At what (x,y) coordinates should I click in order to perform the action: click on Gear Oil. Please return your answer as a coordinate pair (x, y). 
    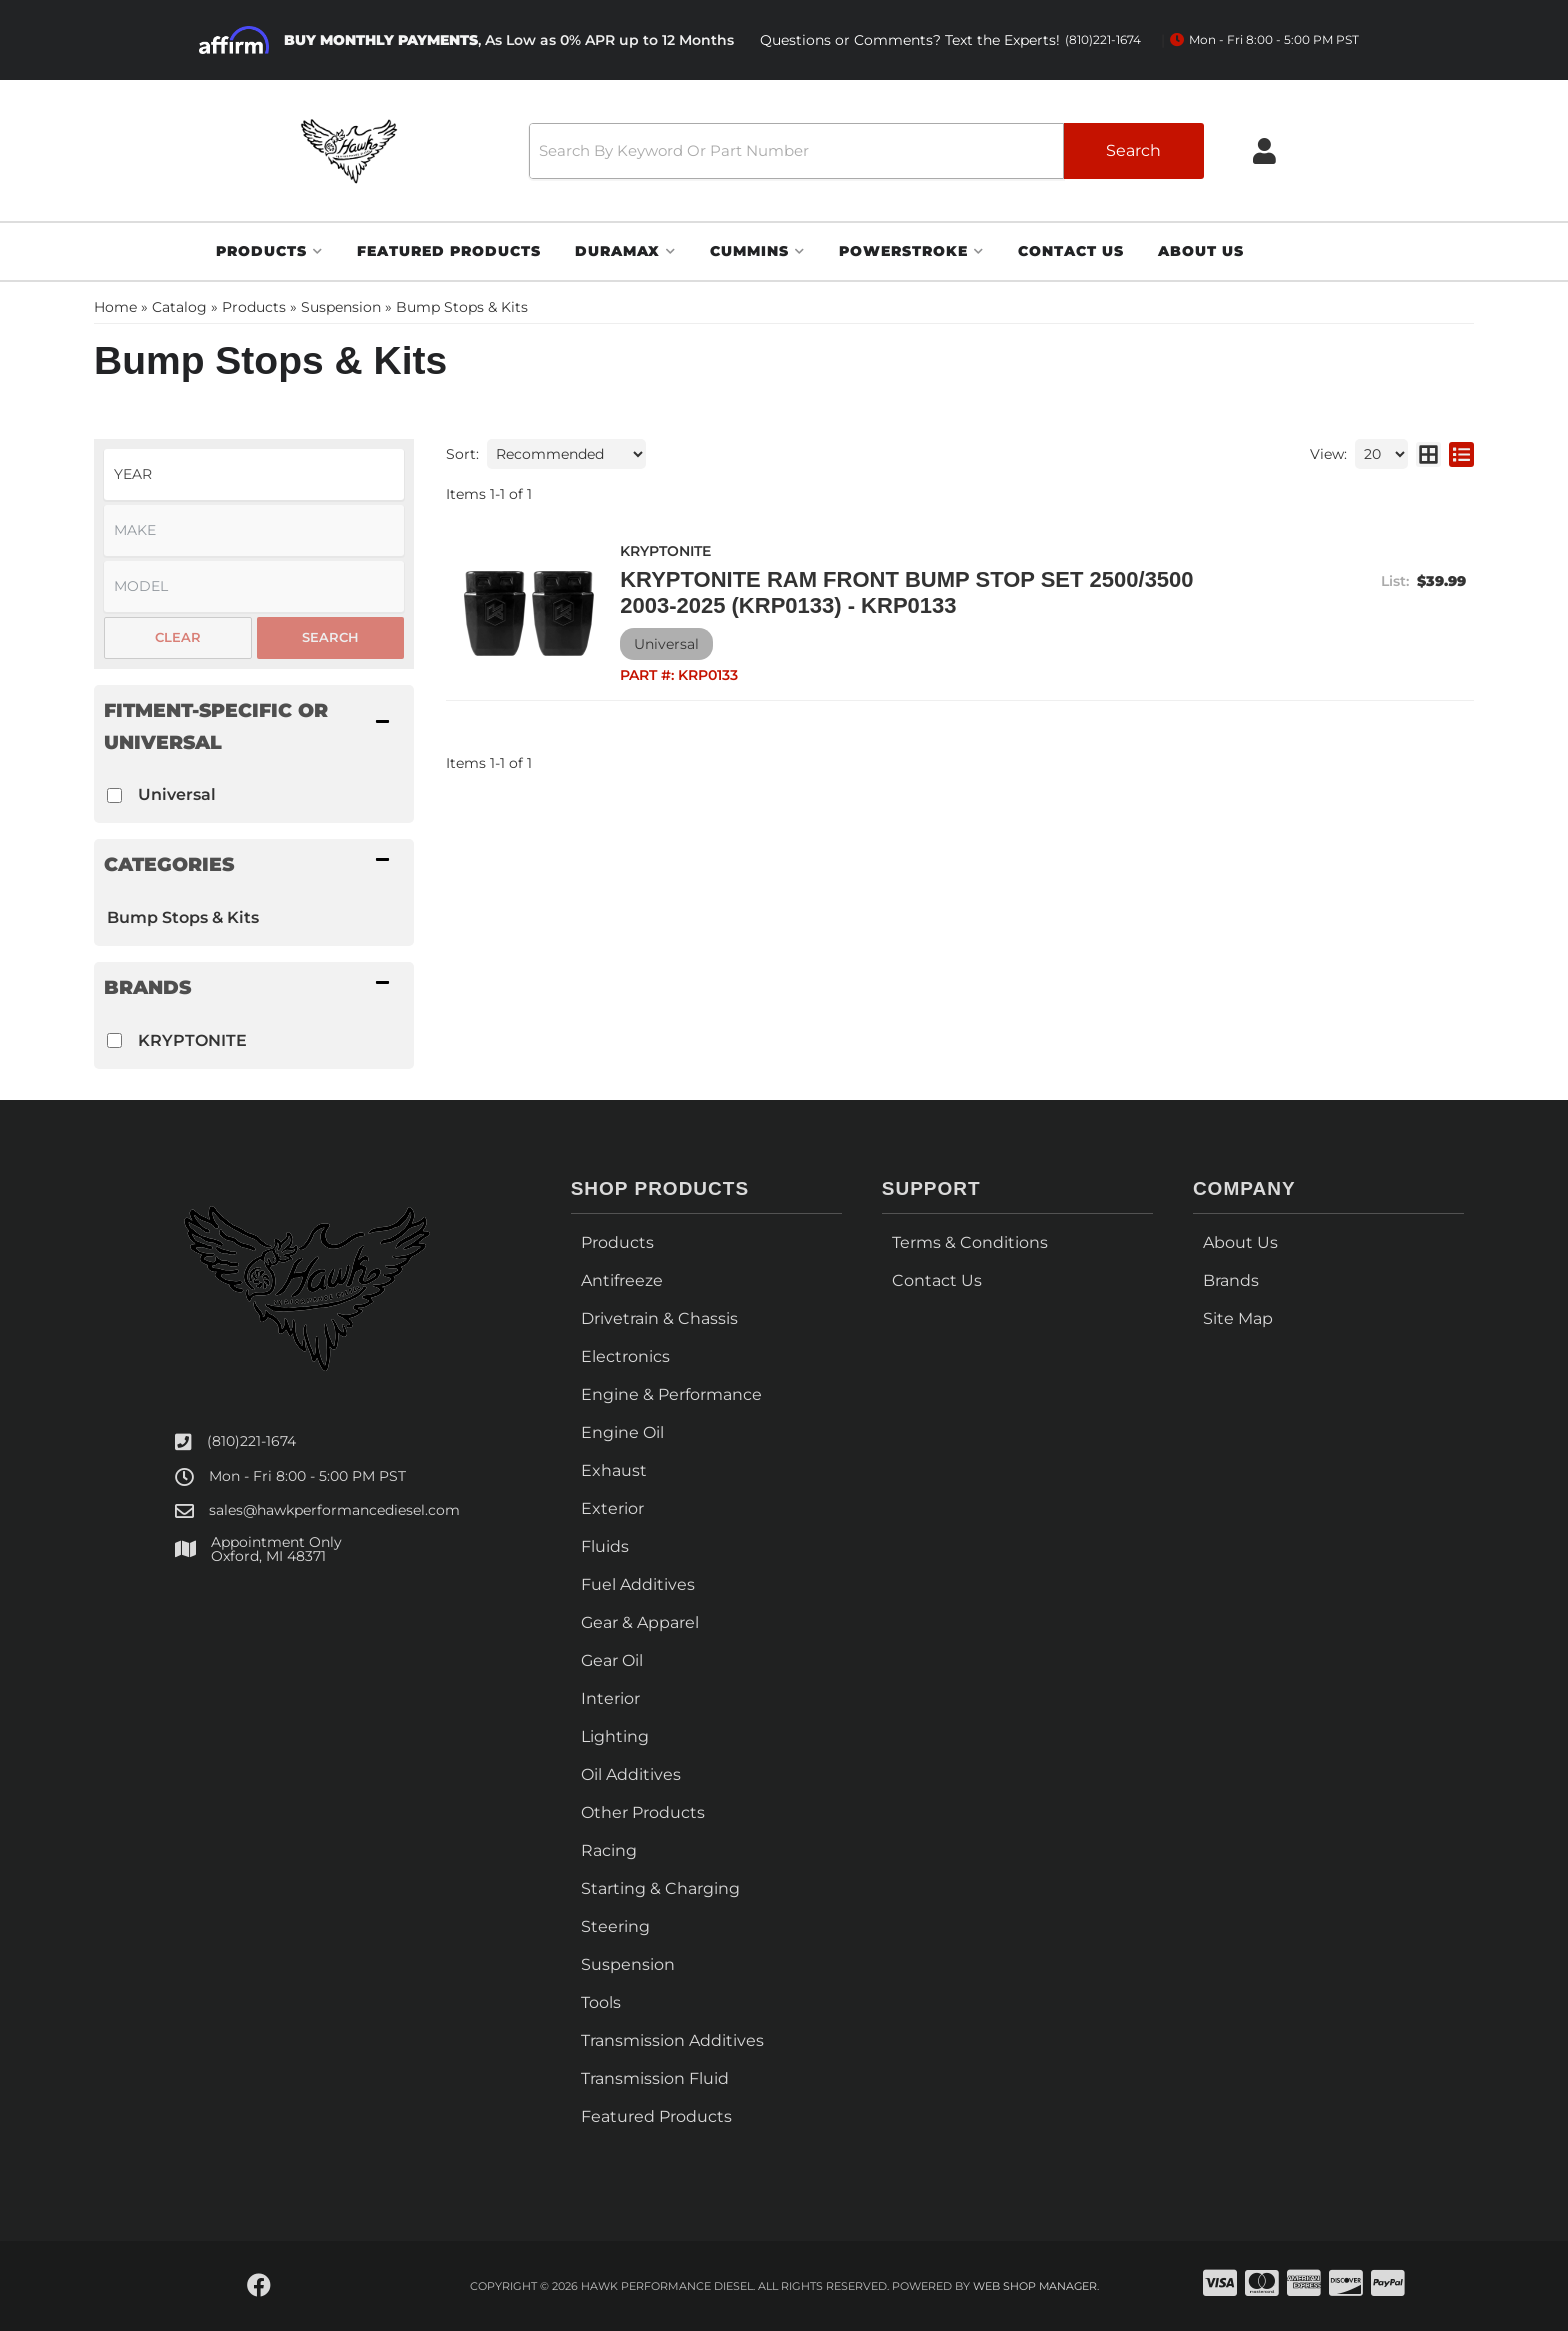
    Looking at the image, I should click on (612, 1660).